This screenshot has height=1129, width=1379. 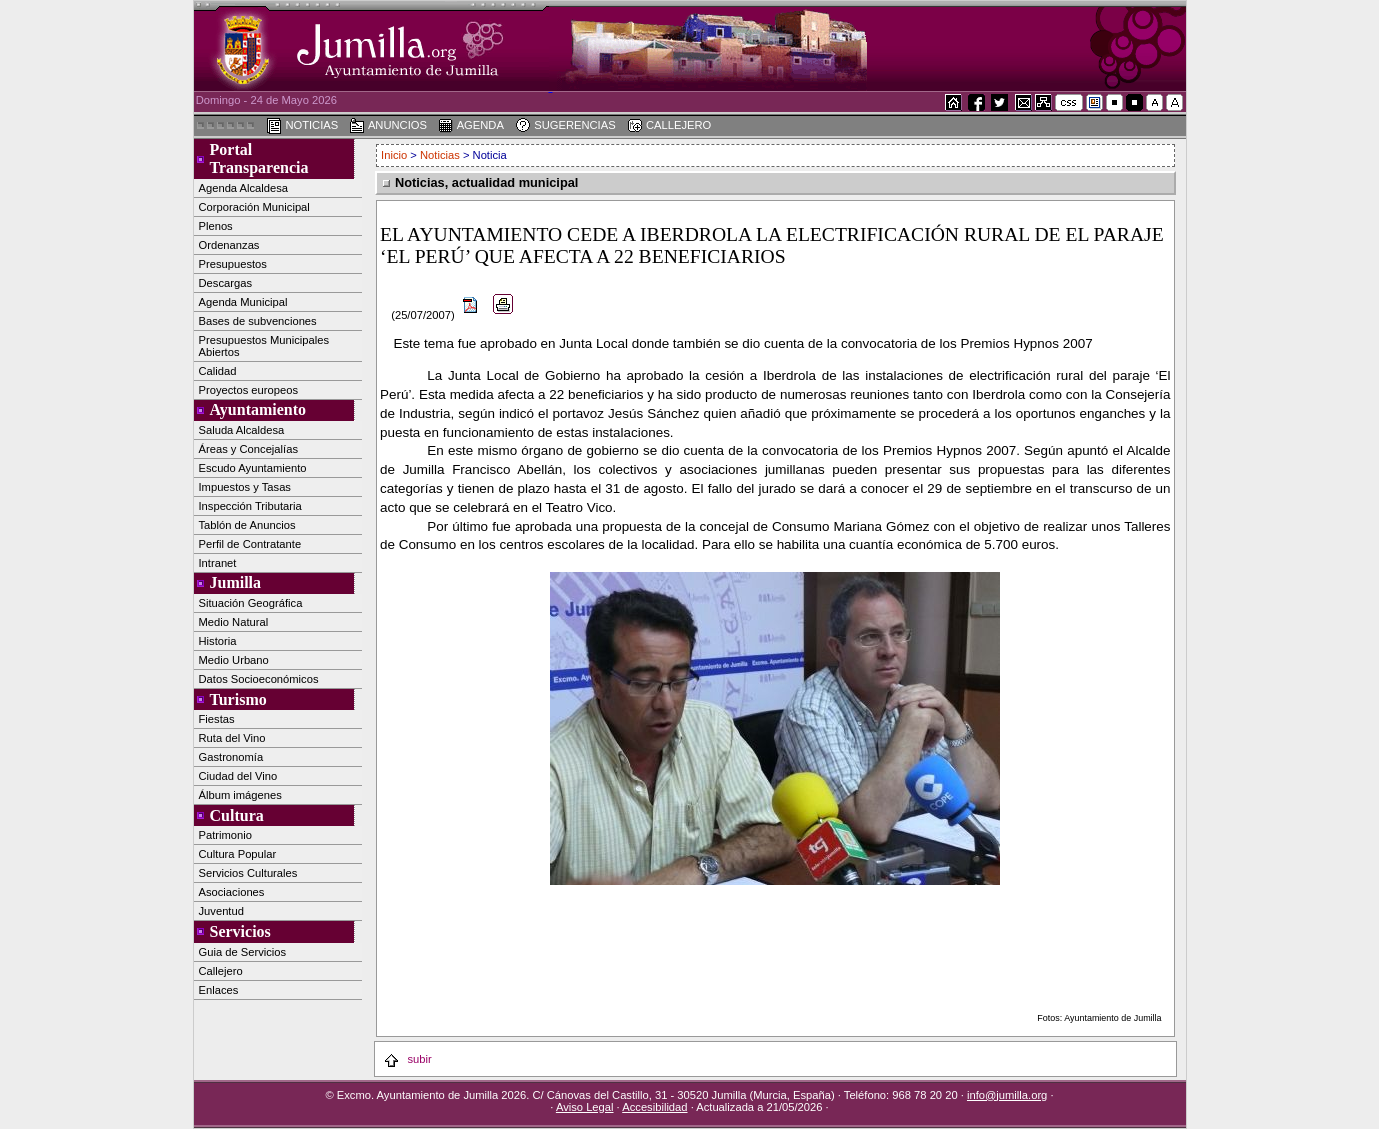 I want to click on Aviso Legal, so click(x=585, y=1107).